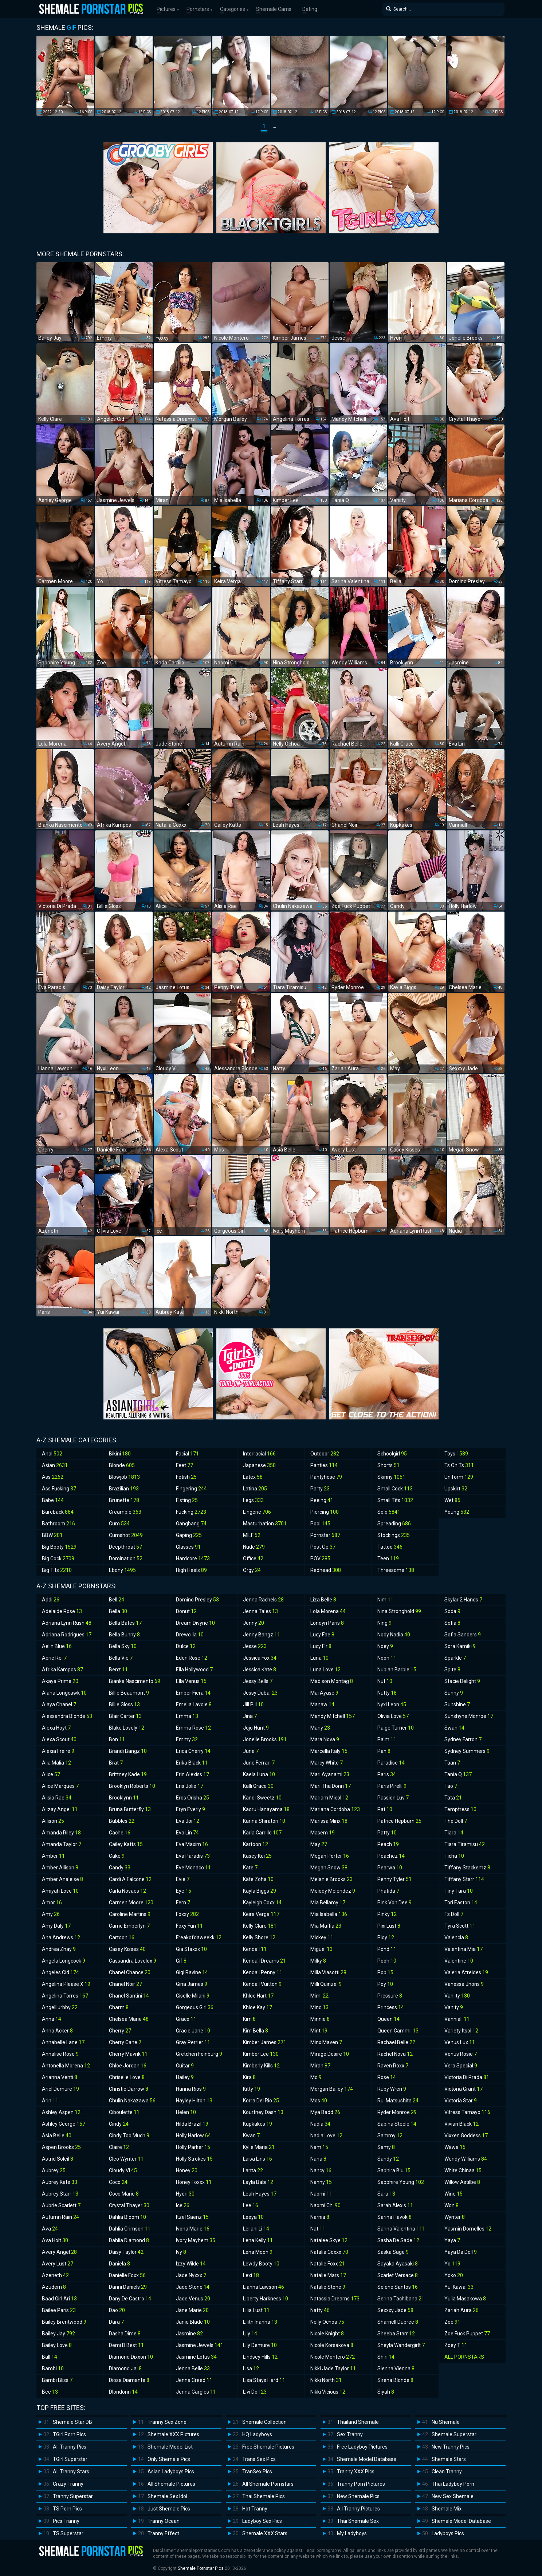  What do you see at coordinates (69, 2447) in the screenshot?
I see `All Tranny Pics` at bounding box center [69, 2447].